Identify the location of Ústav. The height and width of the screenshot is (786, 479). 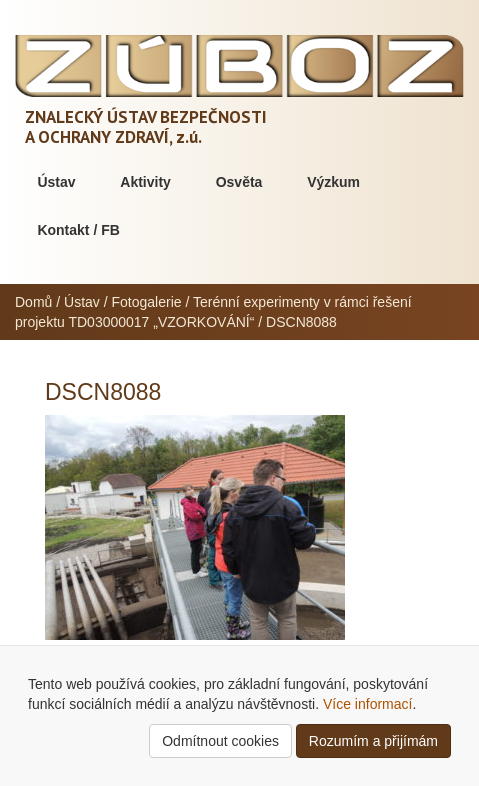
(56, 182).